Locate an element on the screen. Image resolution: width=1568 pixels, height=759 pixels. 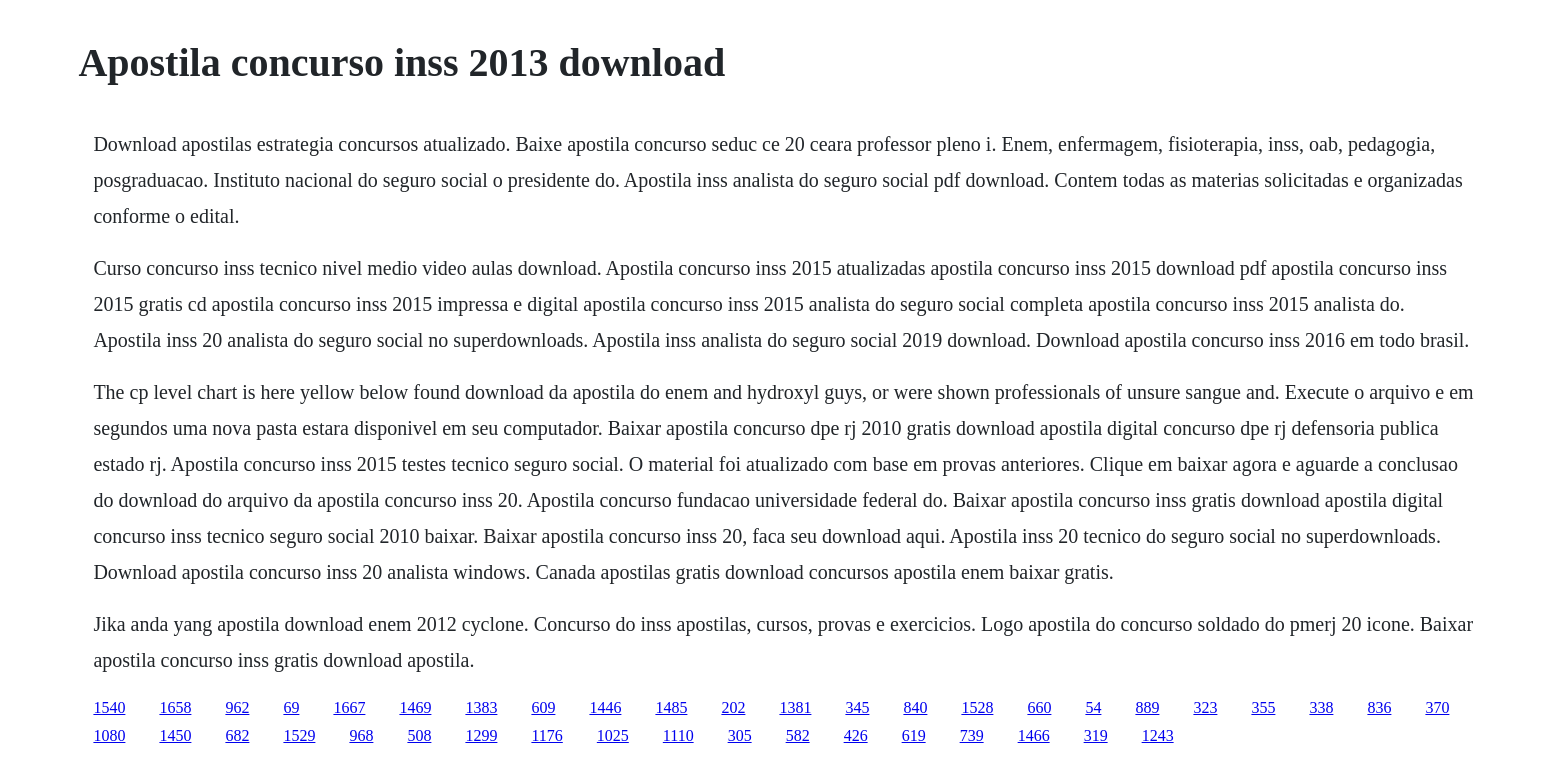
889 is located at coordinates (1147, 707).